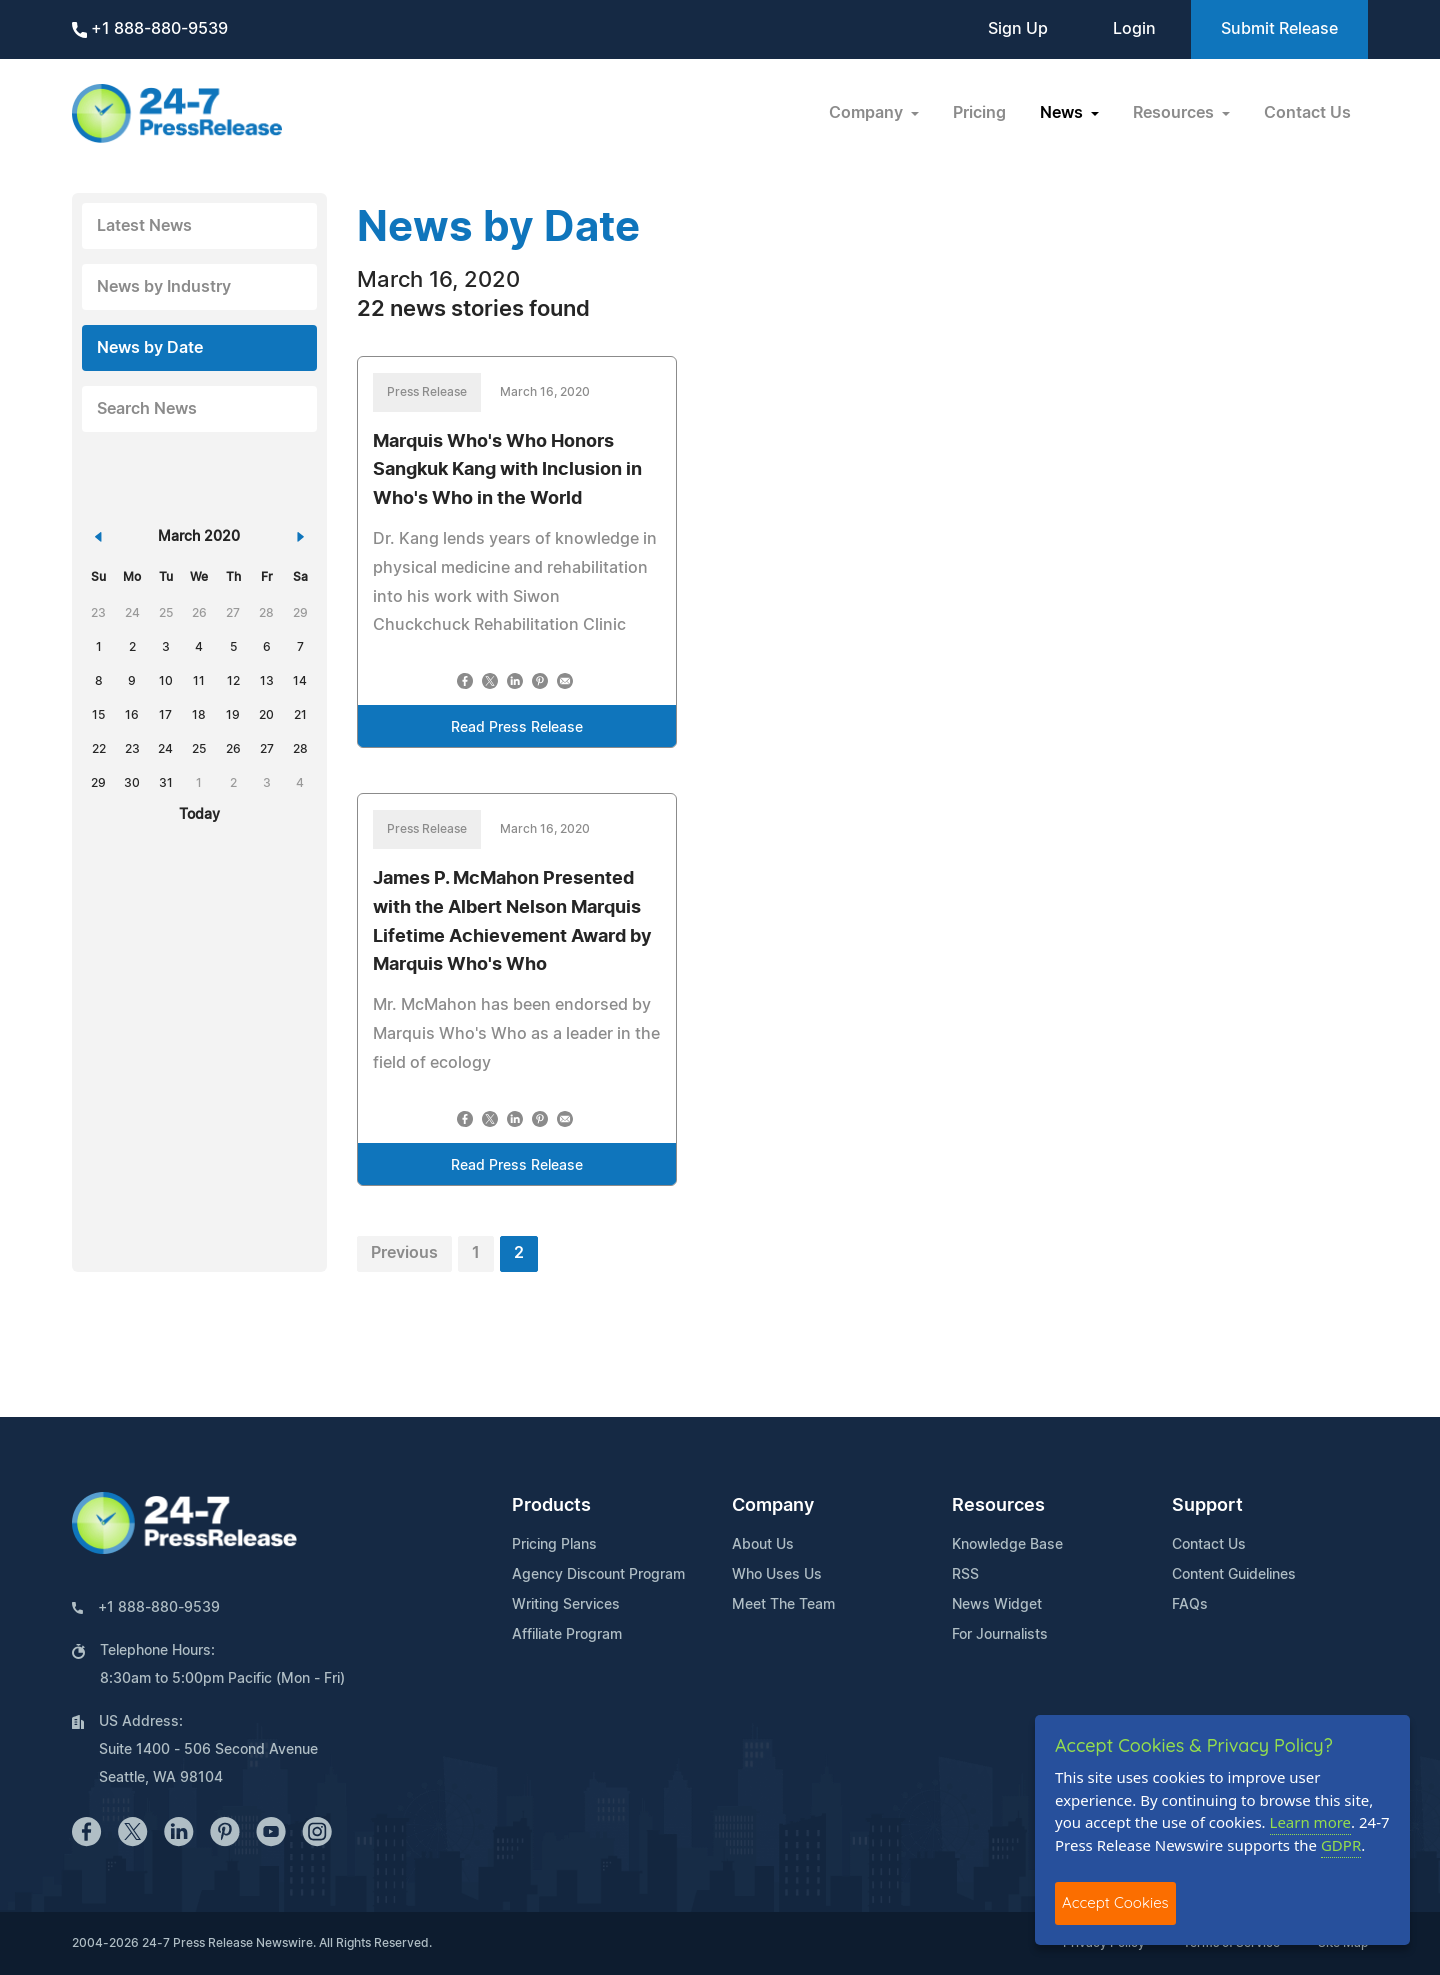 This screenshot has width=1440, height=1975. I want to click on Resources, so click(998, 1506).